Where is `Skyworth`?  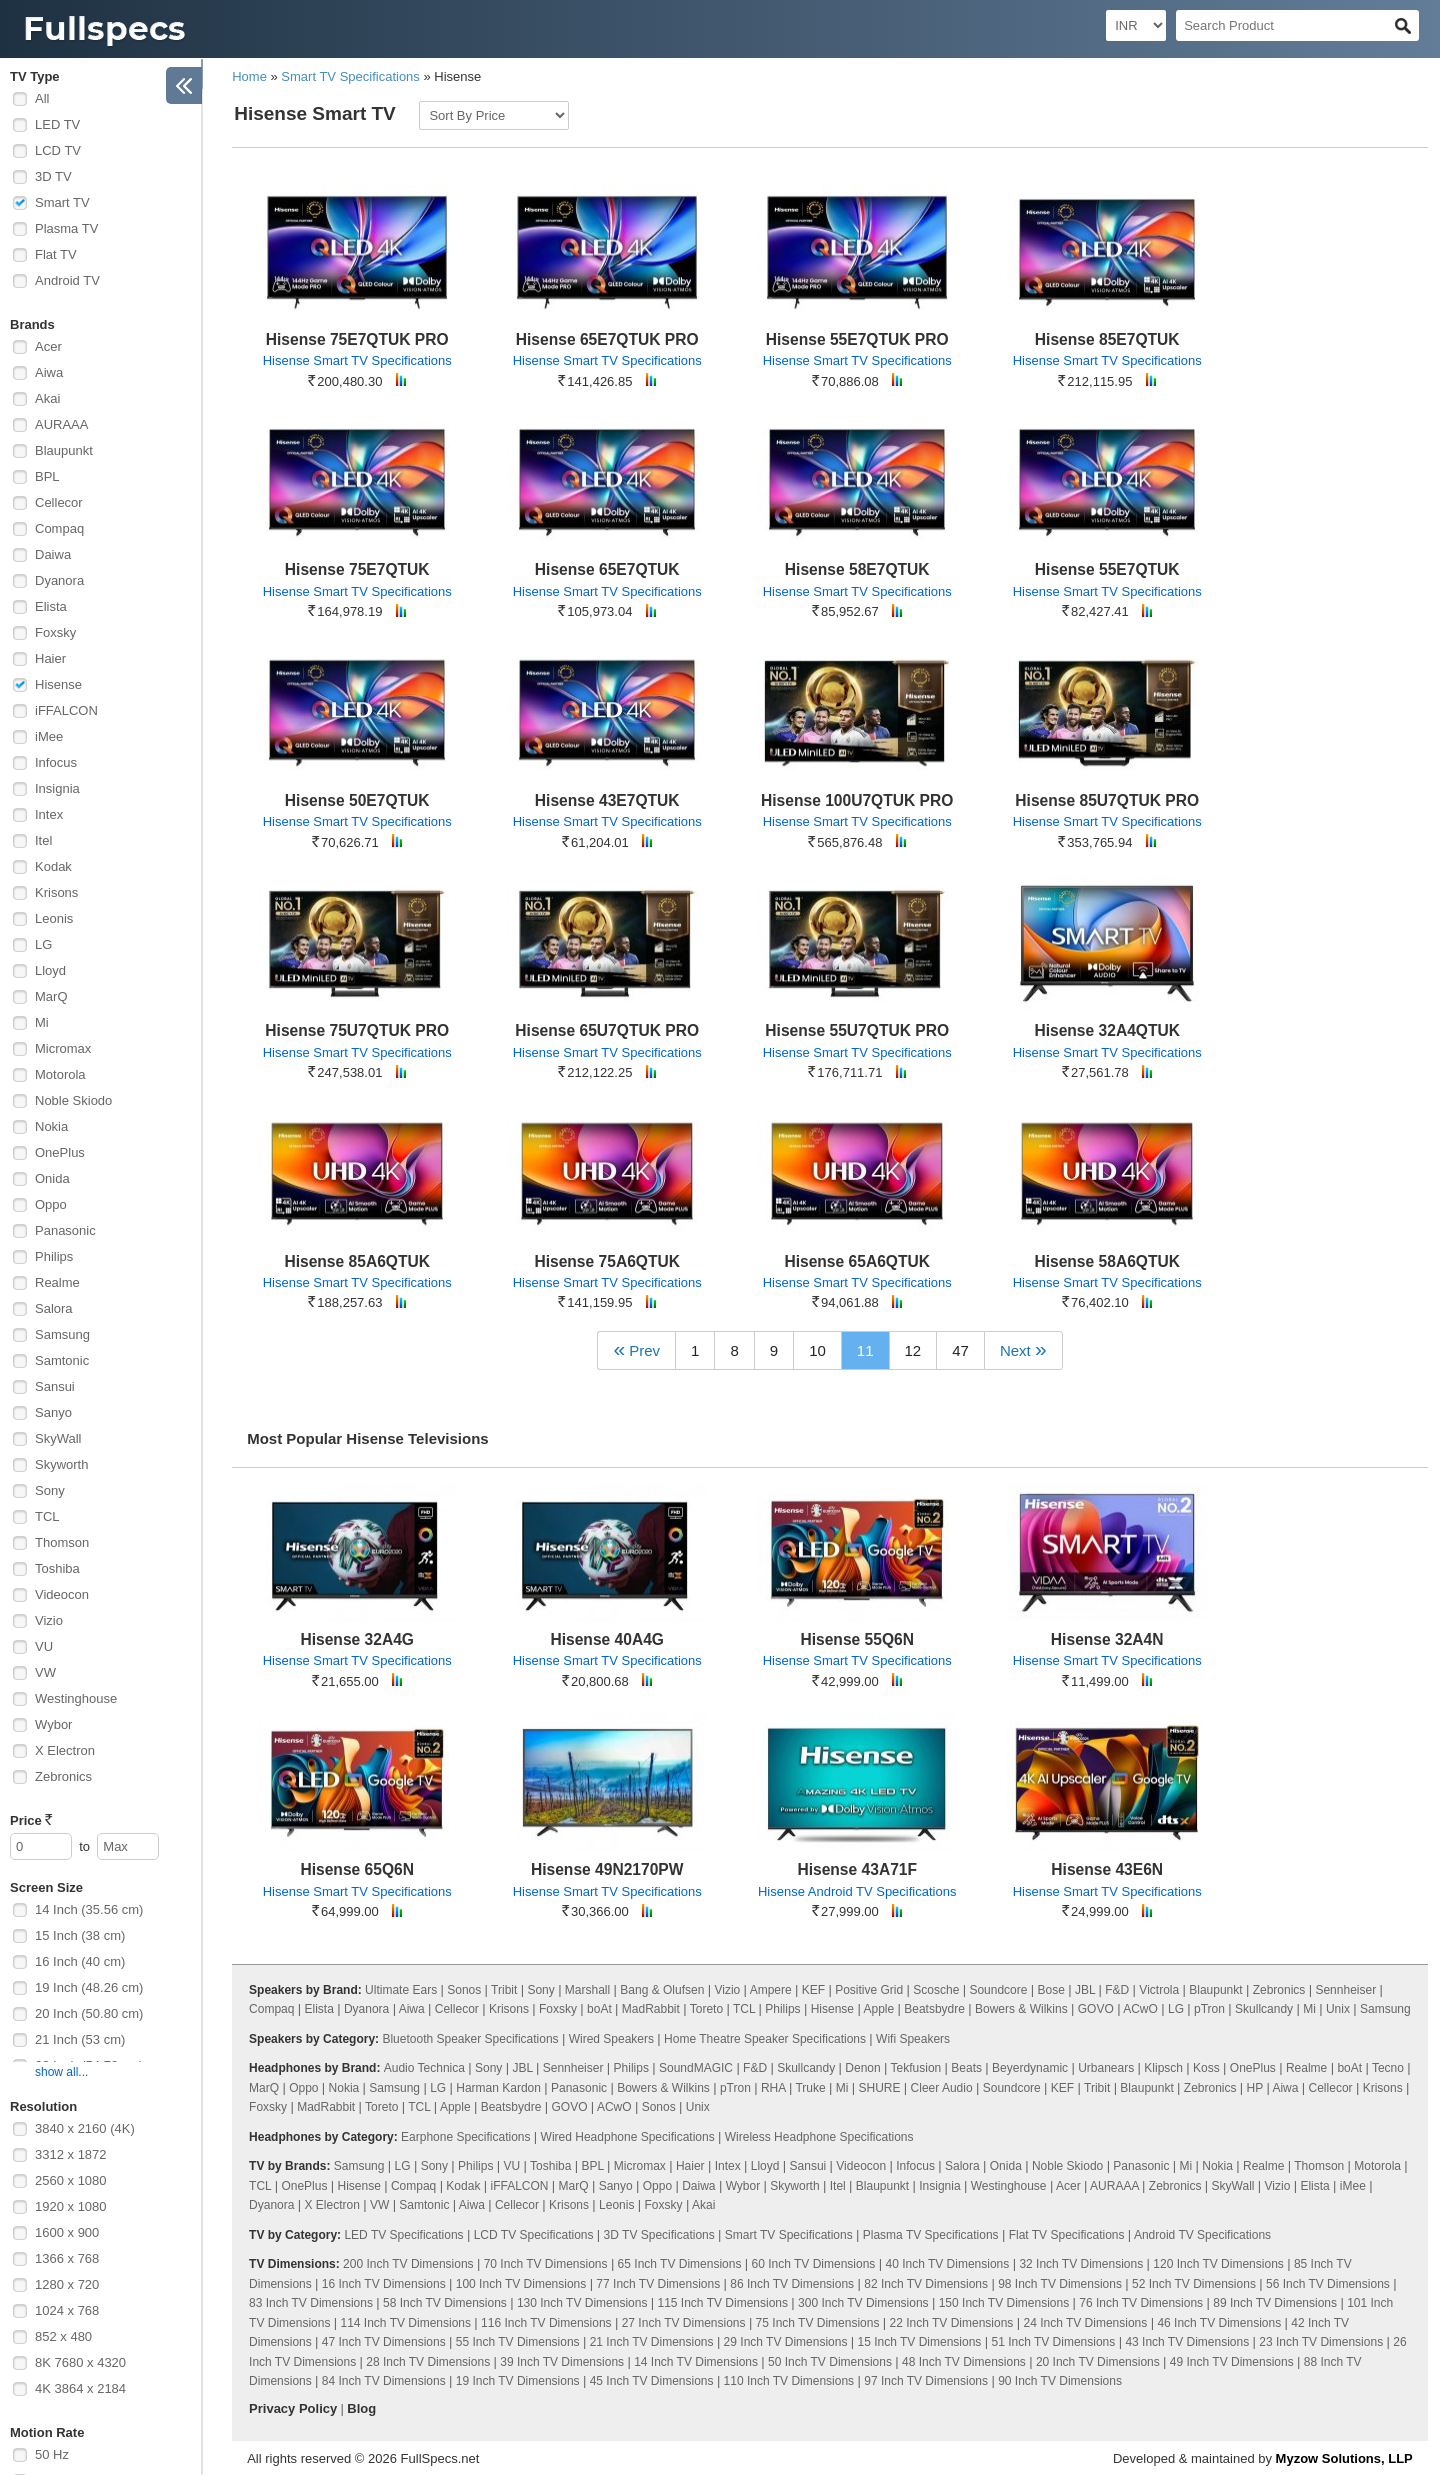
Skyworth is located at coordinates (61, 1464).